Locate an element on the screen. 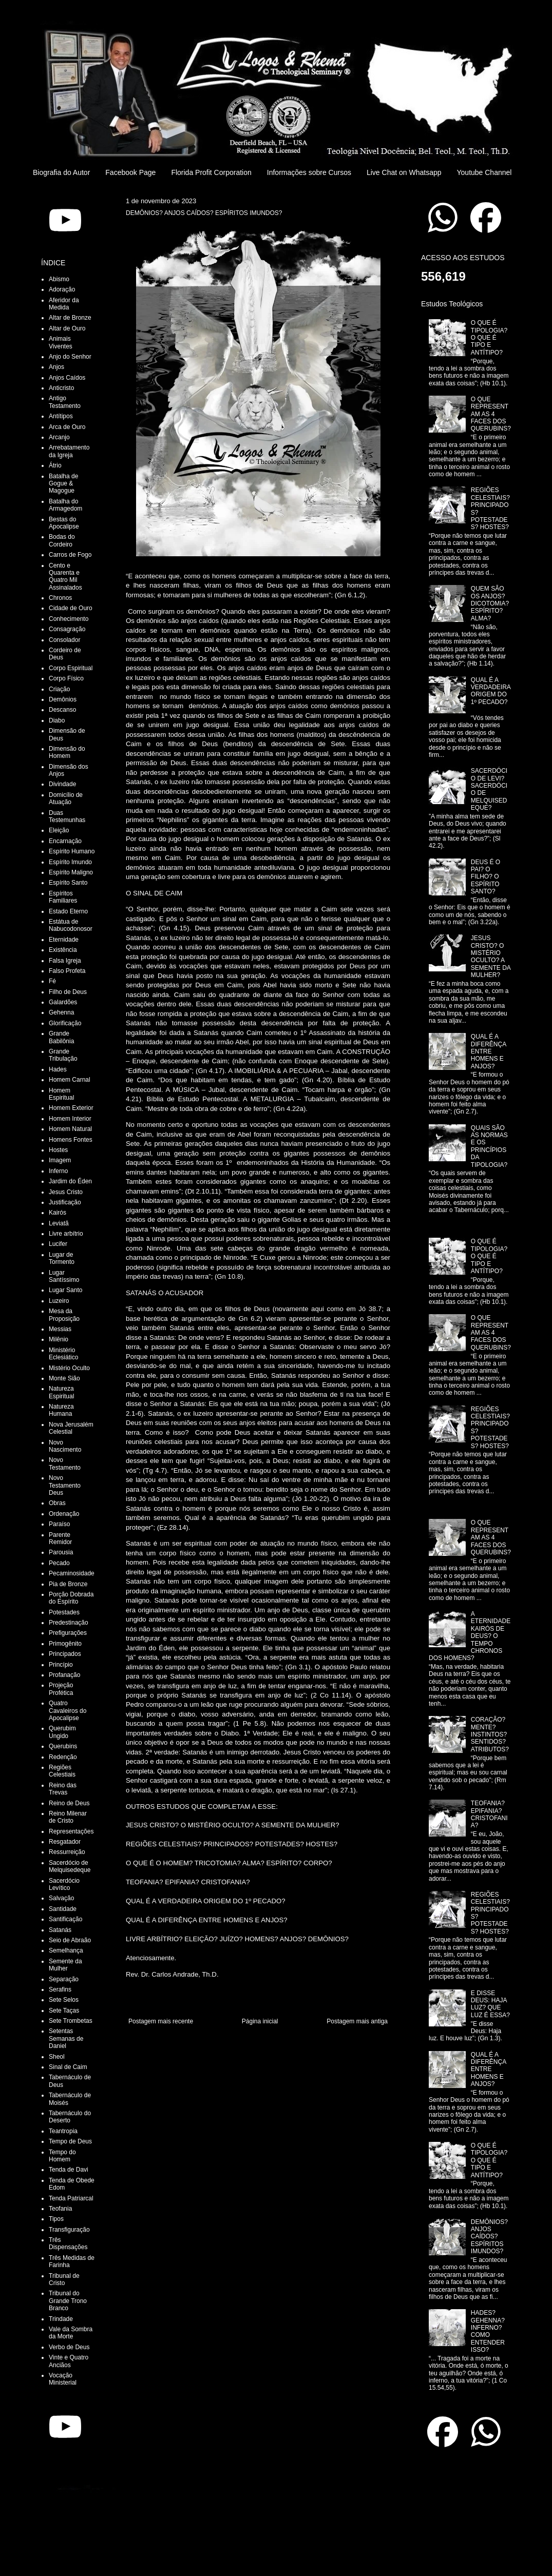  Trindade is located at coordinates (61, 2319).